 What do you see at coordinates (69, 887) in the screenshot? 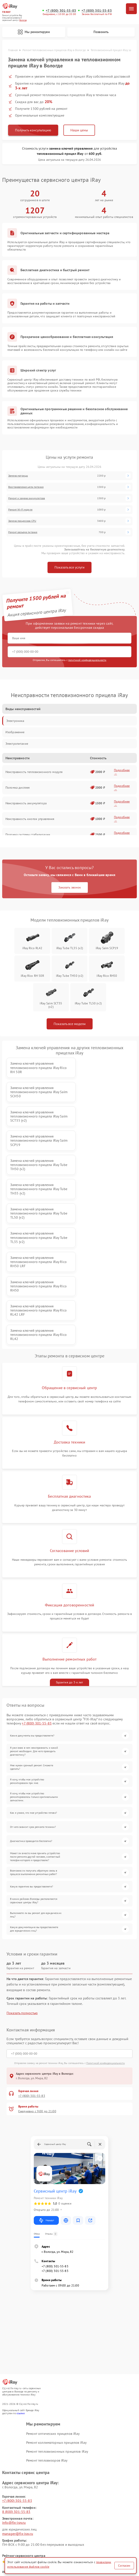
I see `Заказать звонок` at bounding box center [69, 887].